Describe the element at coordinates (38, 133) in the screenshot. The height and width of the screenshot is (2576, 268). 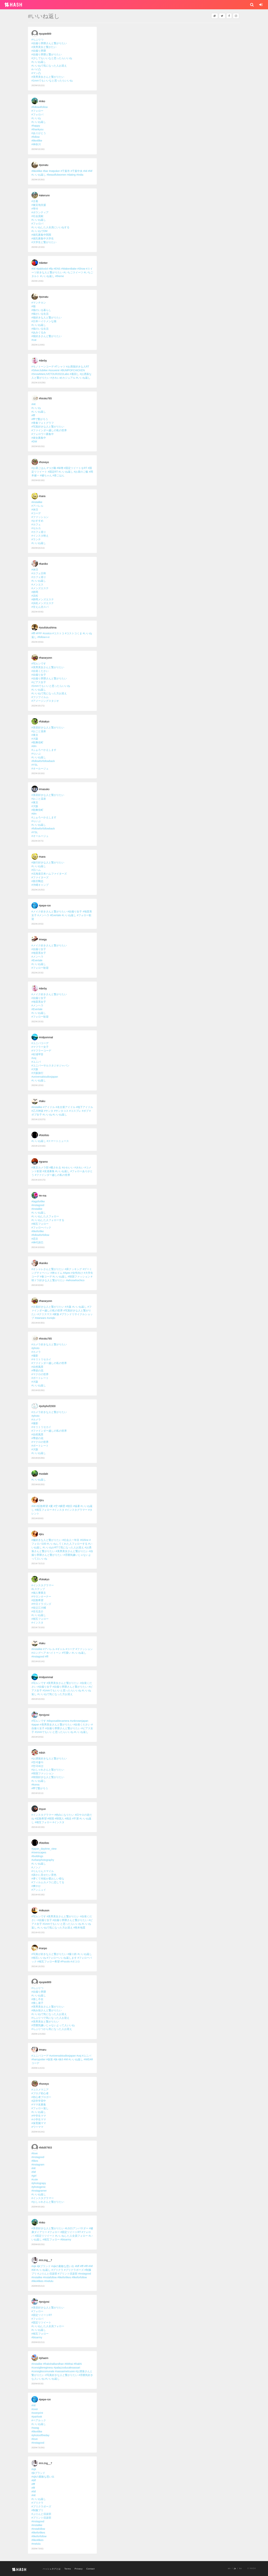
I see `#ありがとう` at that location.